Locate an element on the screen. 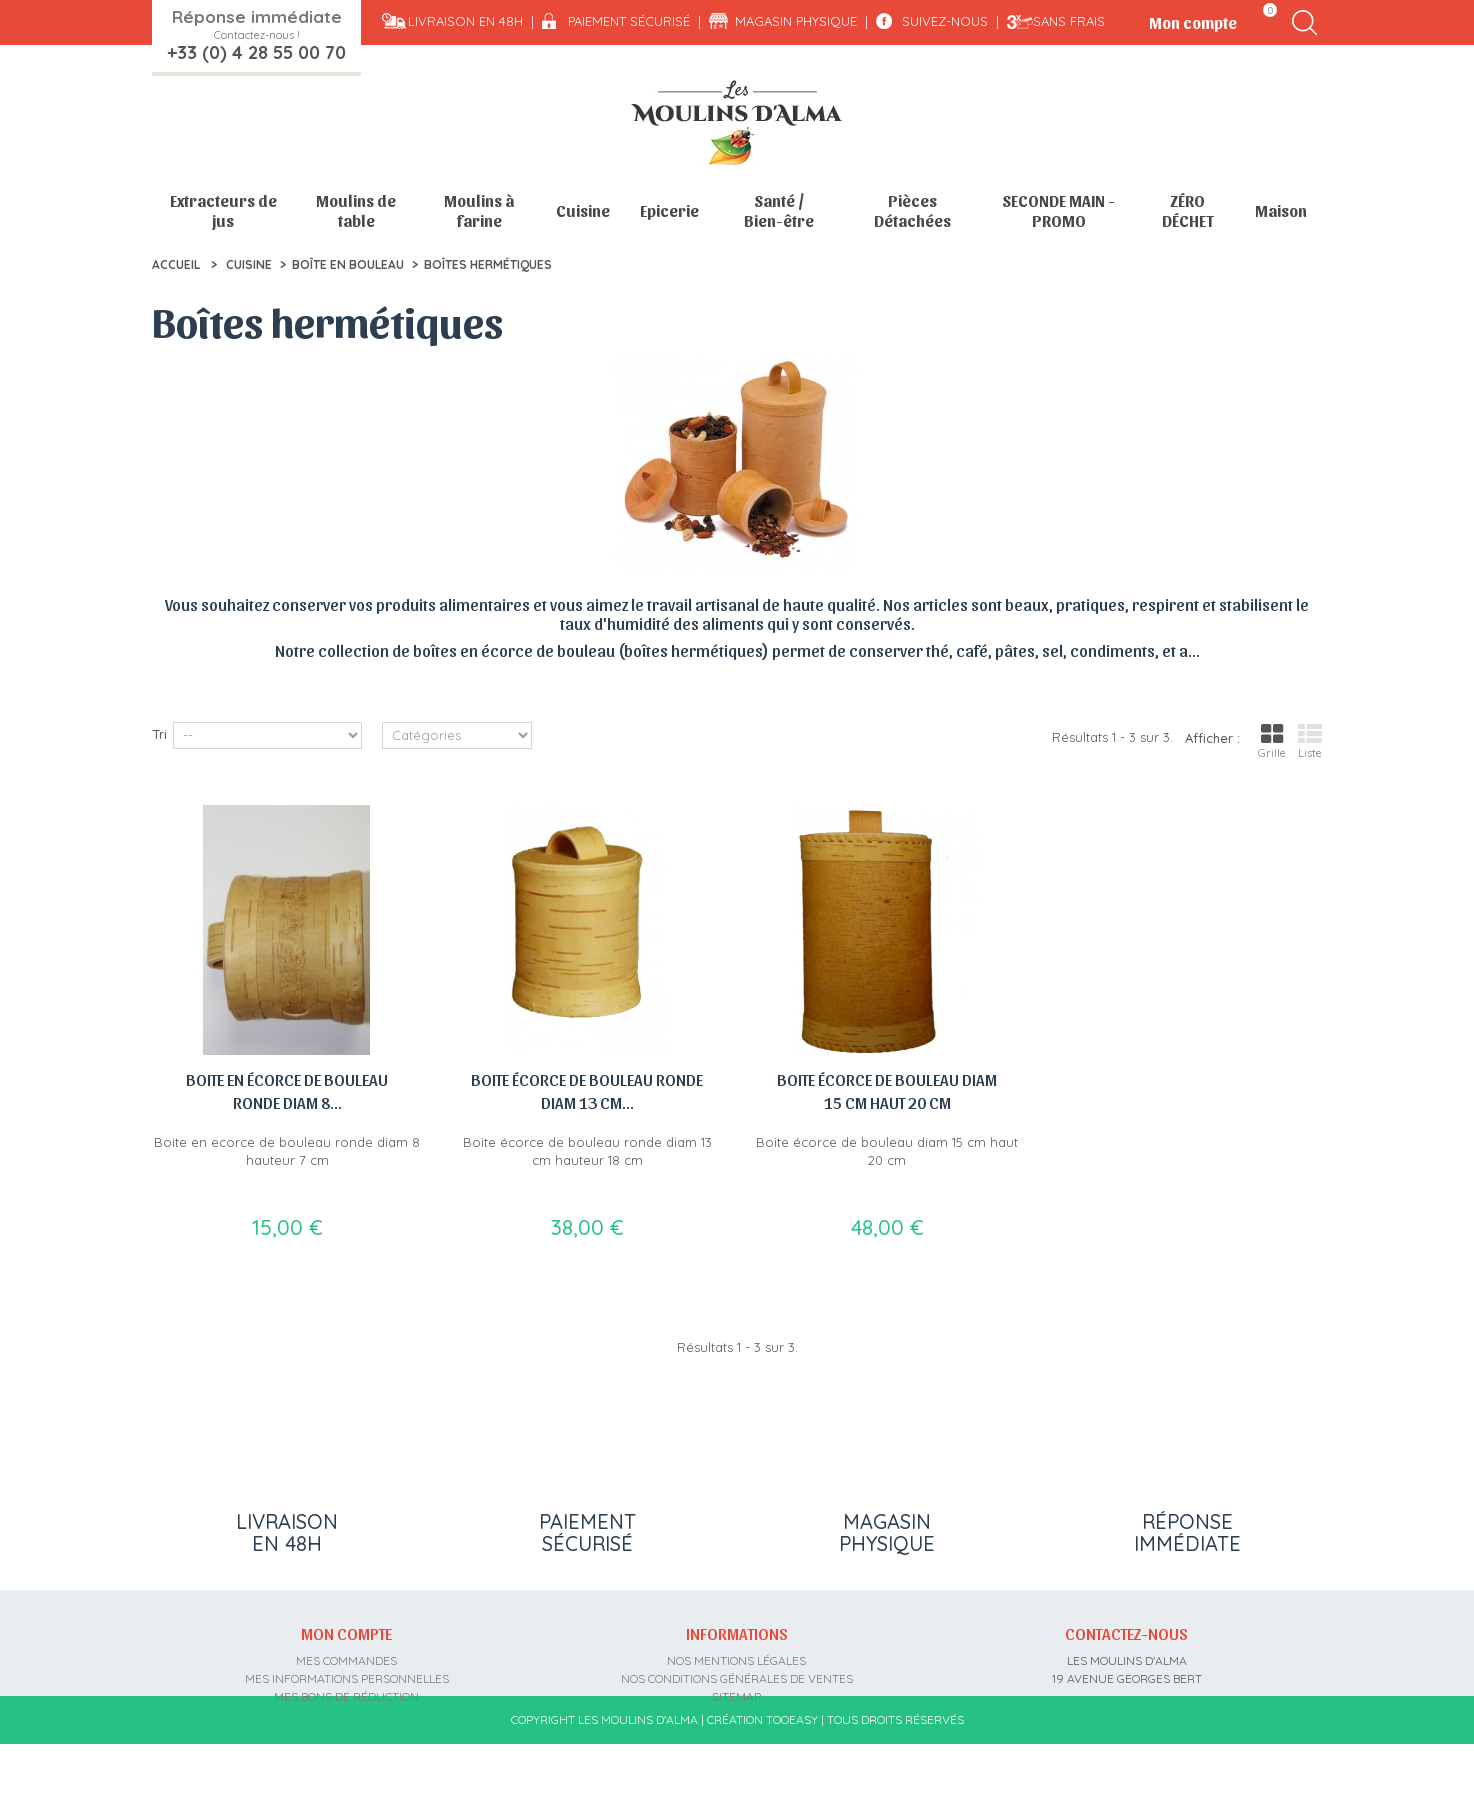  Magasin physique is located at coordinates (796, 21).